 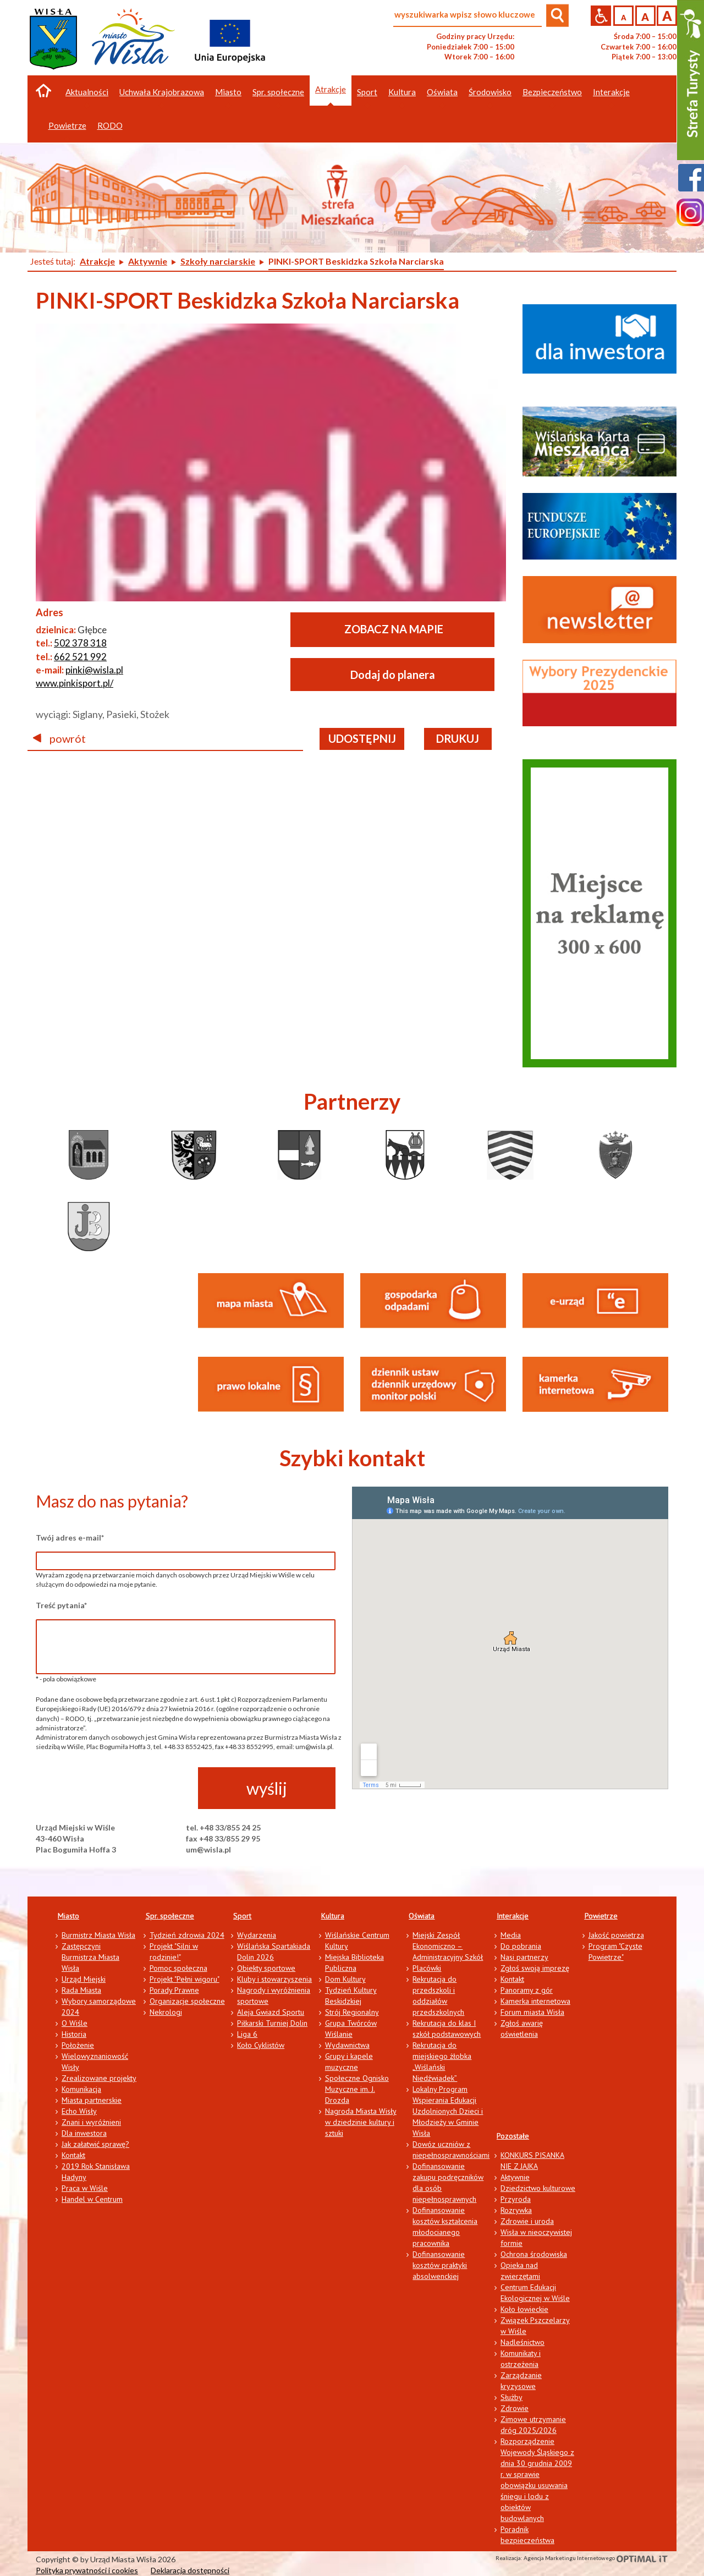 I want to click on Echo Wisły, so click(x=79, y=2111).